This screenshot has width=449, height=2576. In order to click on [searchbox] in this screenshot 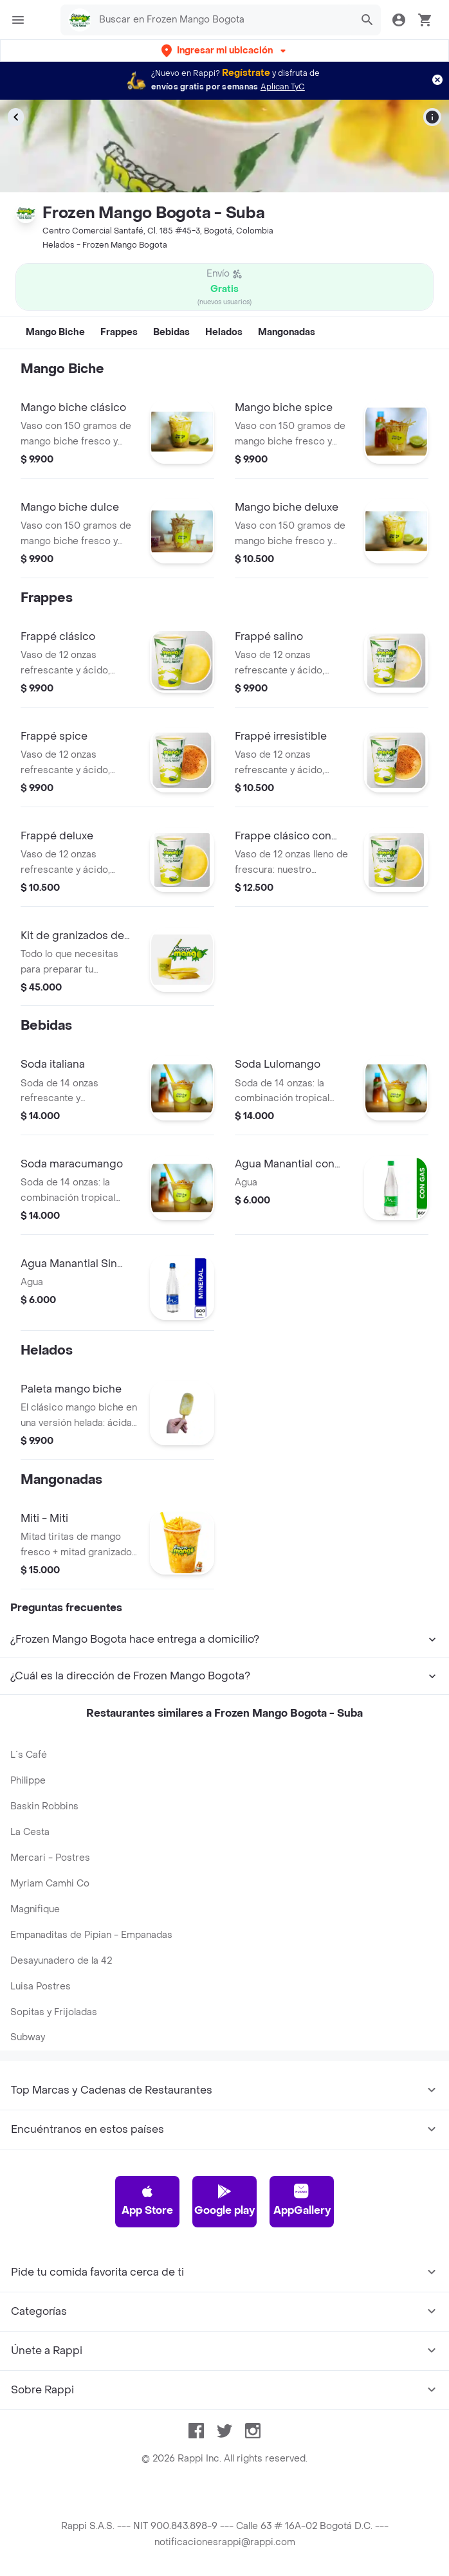, I will do `click(222, 20)`.